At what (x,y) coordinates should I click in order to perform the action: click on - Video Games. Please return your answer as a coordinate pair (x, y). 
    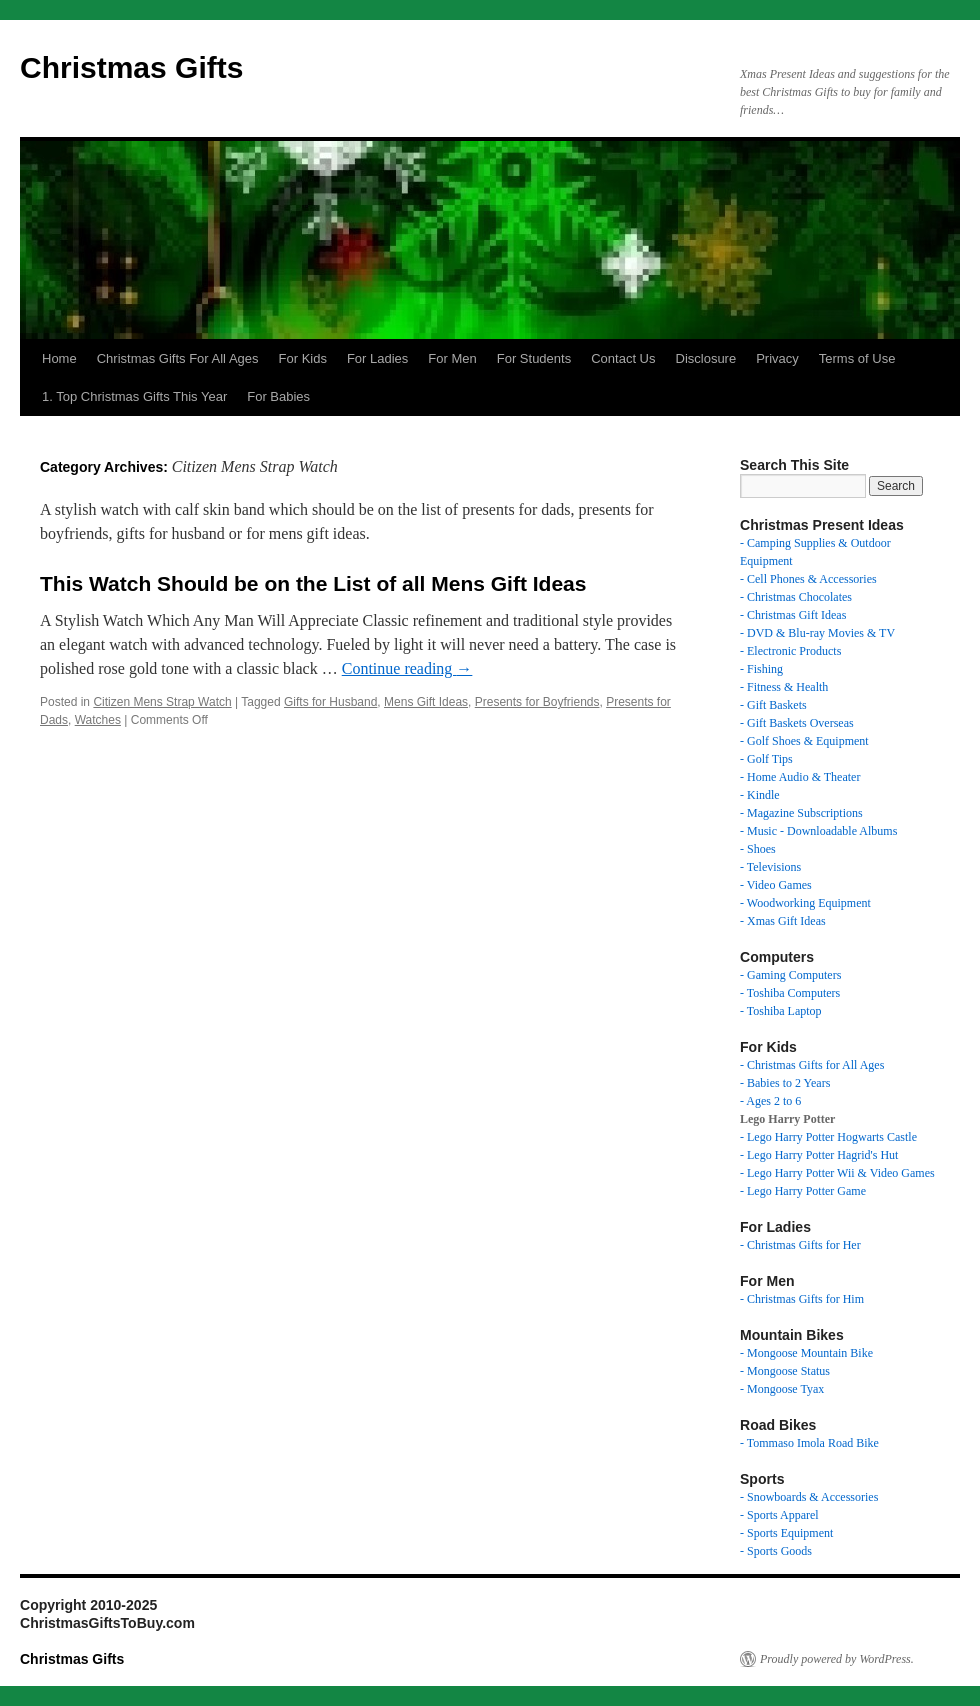
    Looking at the image, I should click on (776, 885).